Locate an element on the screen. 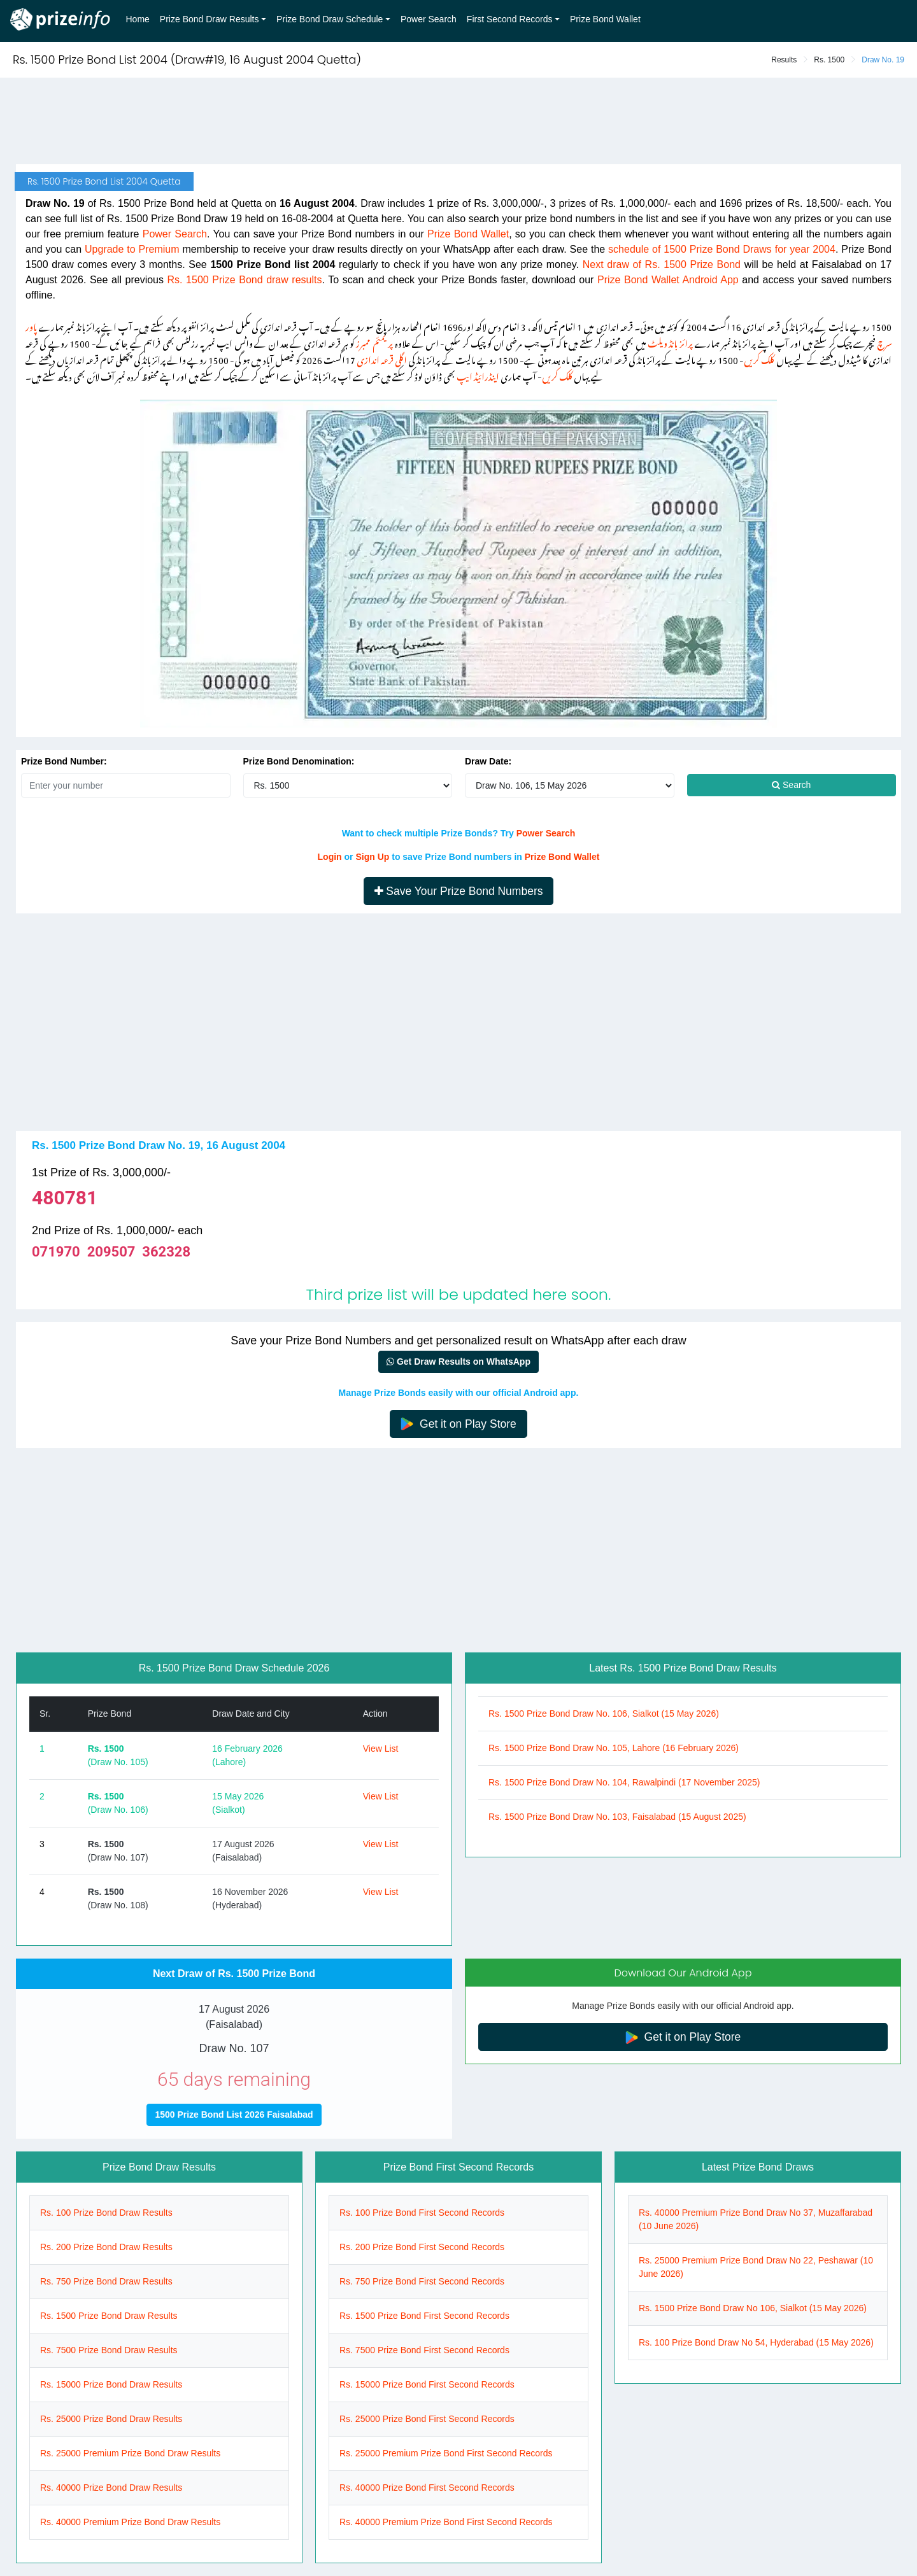  Next draw of Rs. 1500 Prize Bond is located at coordinates (662, 264).